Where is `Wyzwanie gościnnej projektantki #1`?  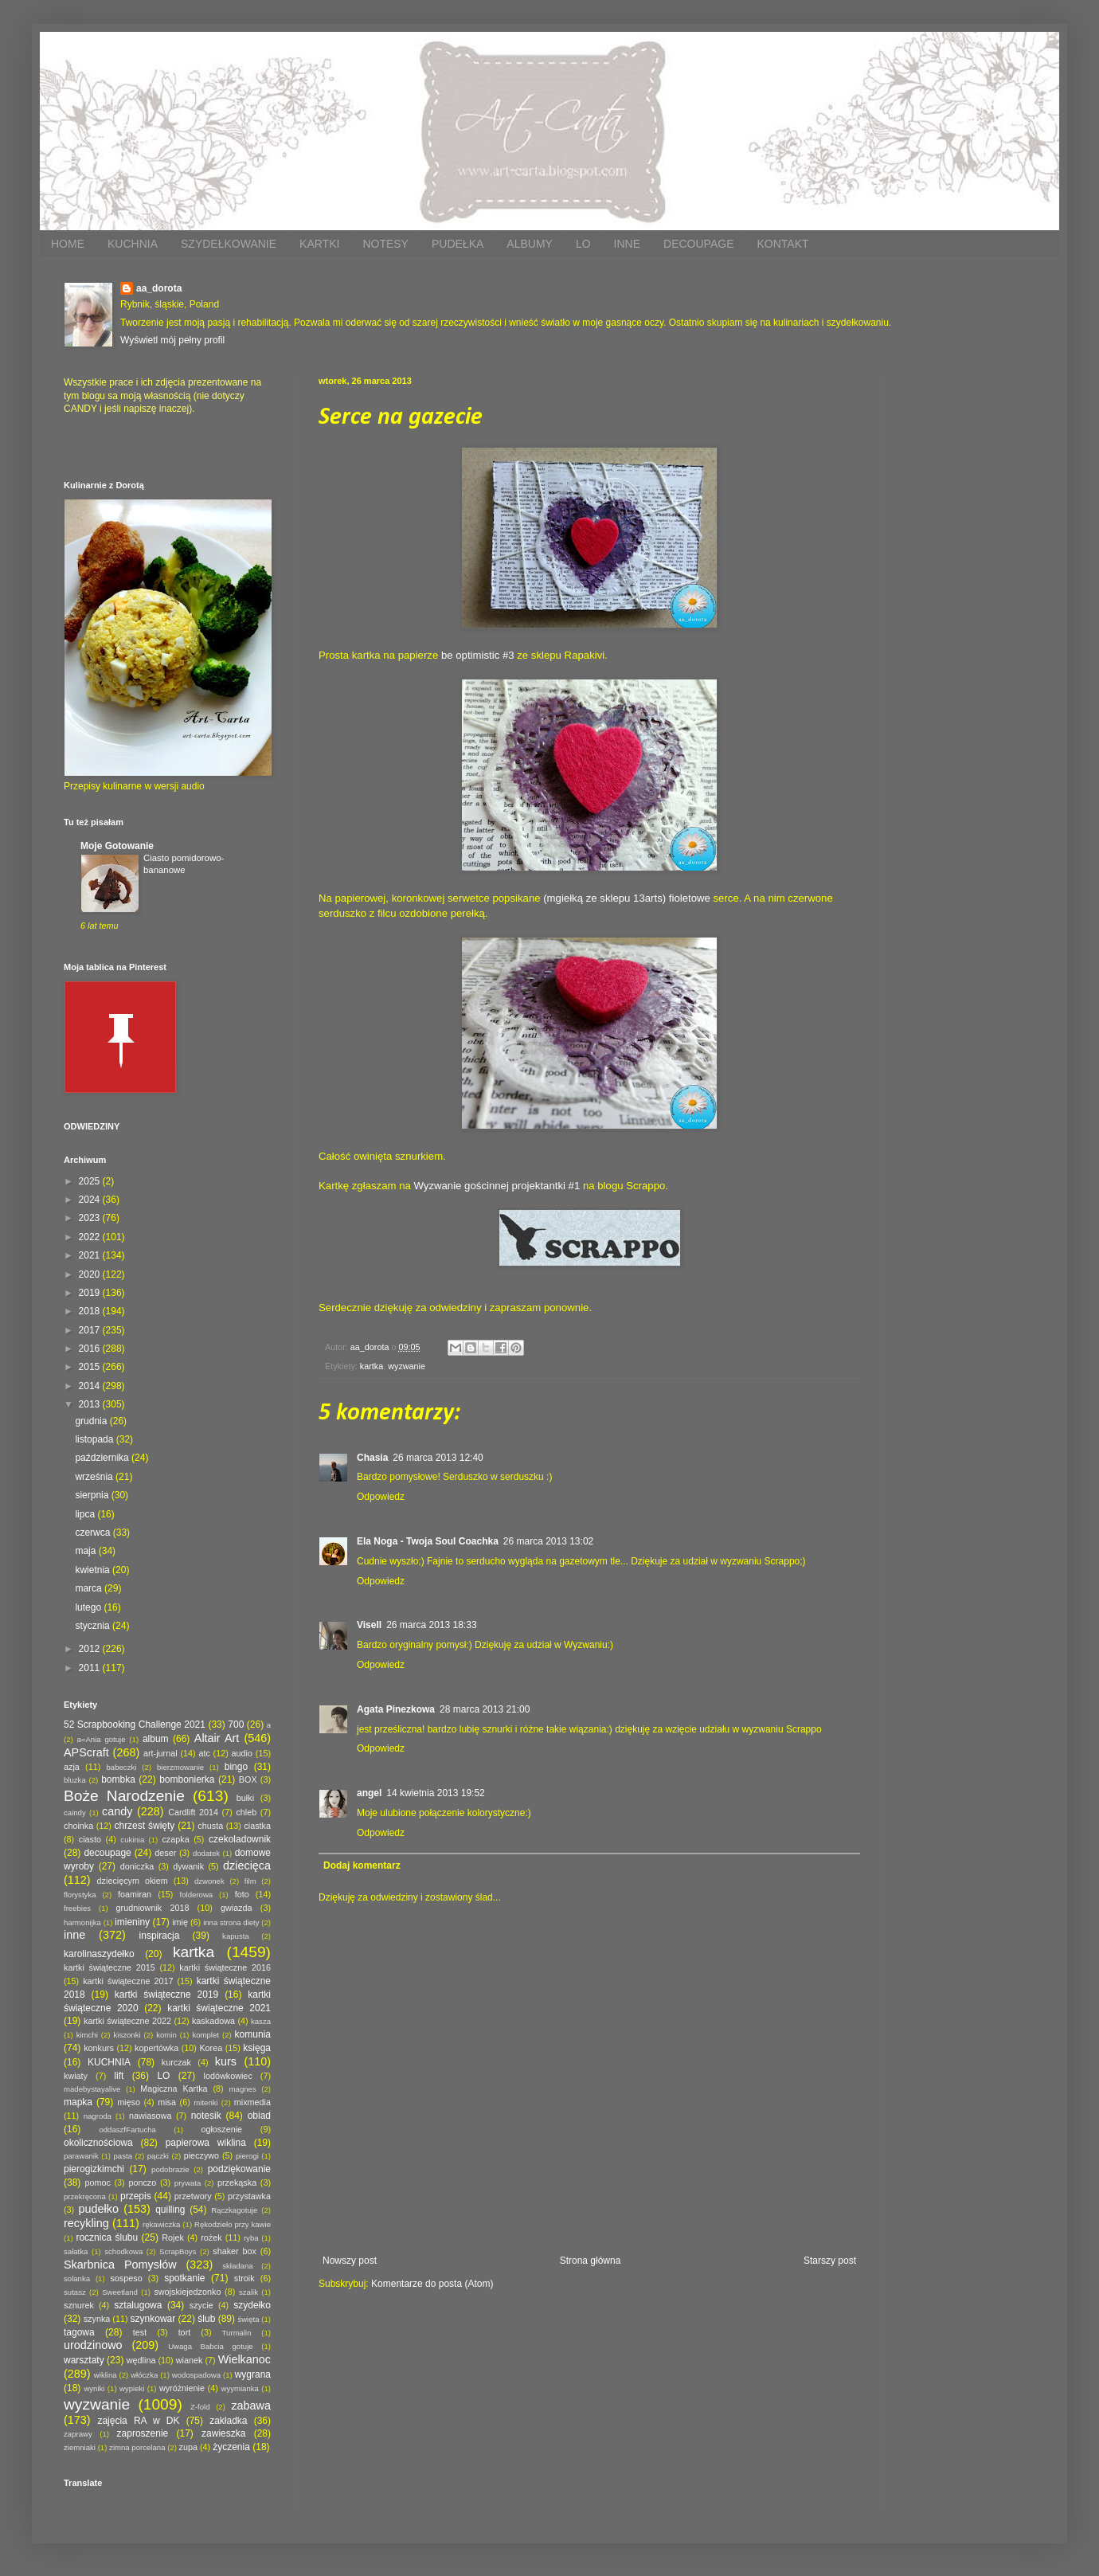 Wyzwanie gościnnej projektantki #1 is located at coordinates (496, 1186).